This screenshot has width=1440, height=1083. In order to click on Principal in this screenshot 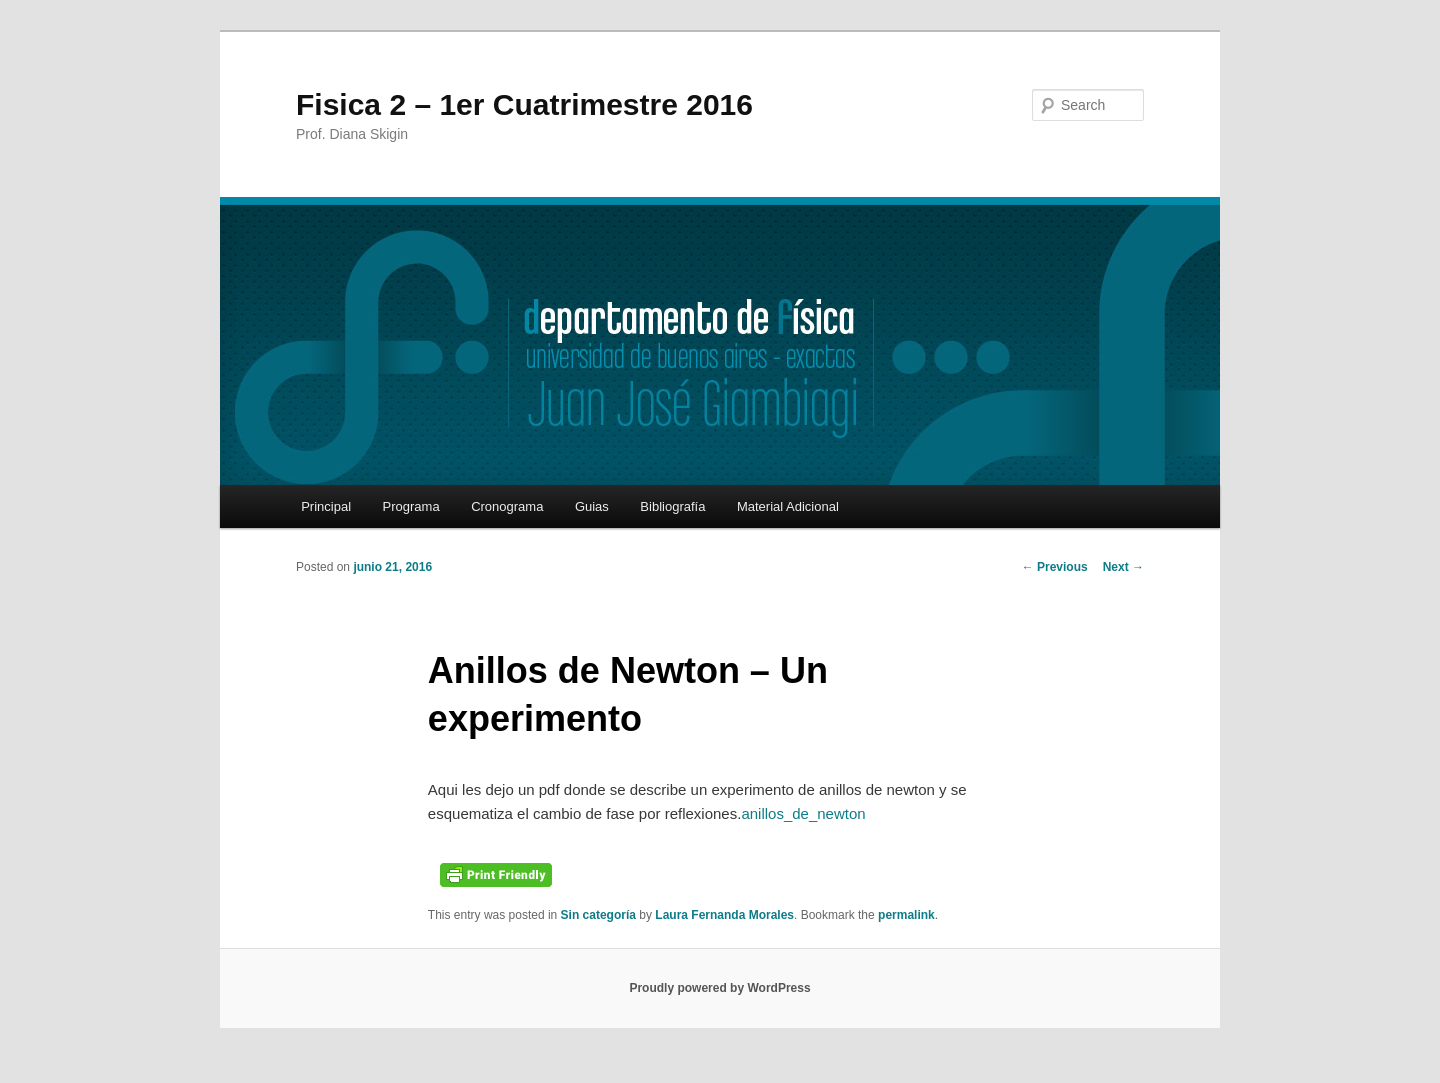, I will do `click(326, 506)`.